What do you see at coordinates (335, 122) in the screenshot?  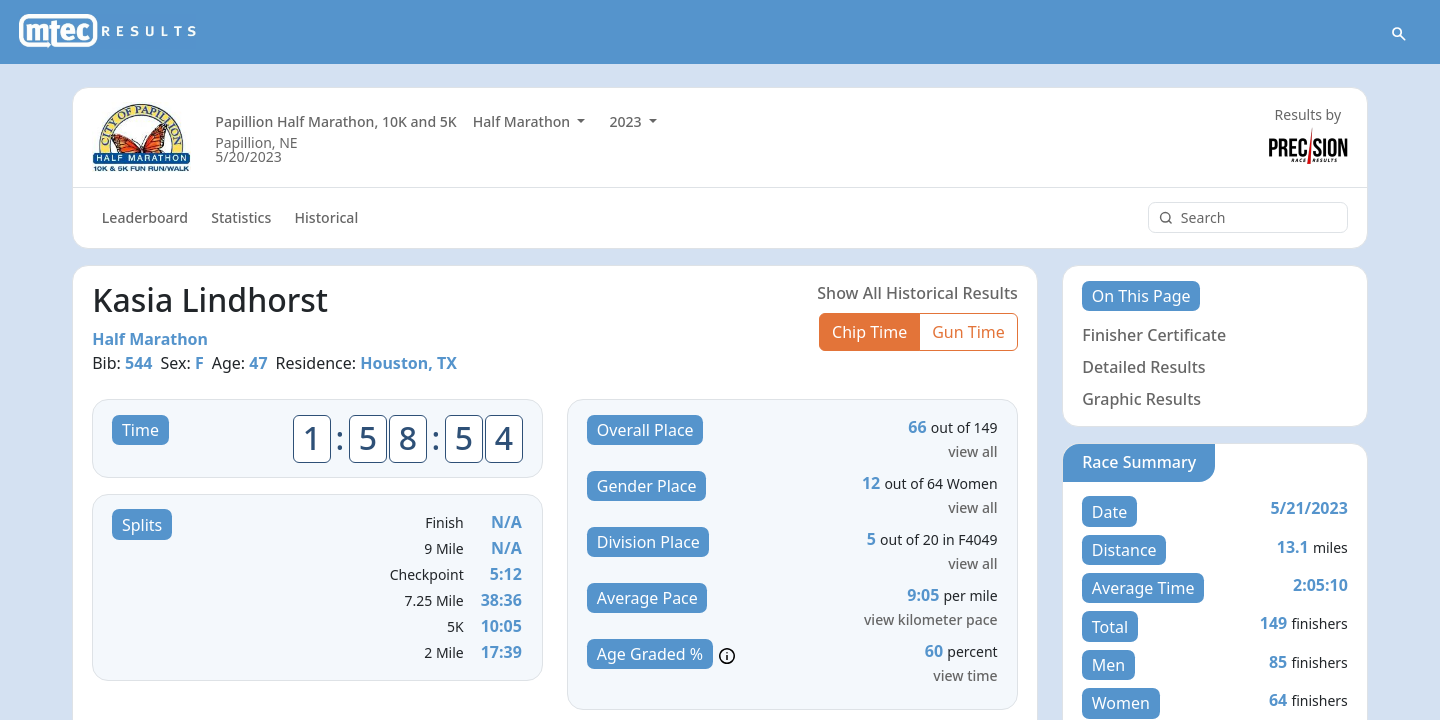 I see `Papillion Half Marathon, 10K and 5K` at bounding box center [335, 122].